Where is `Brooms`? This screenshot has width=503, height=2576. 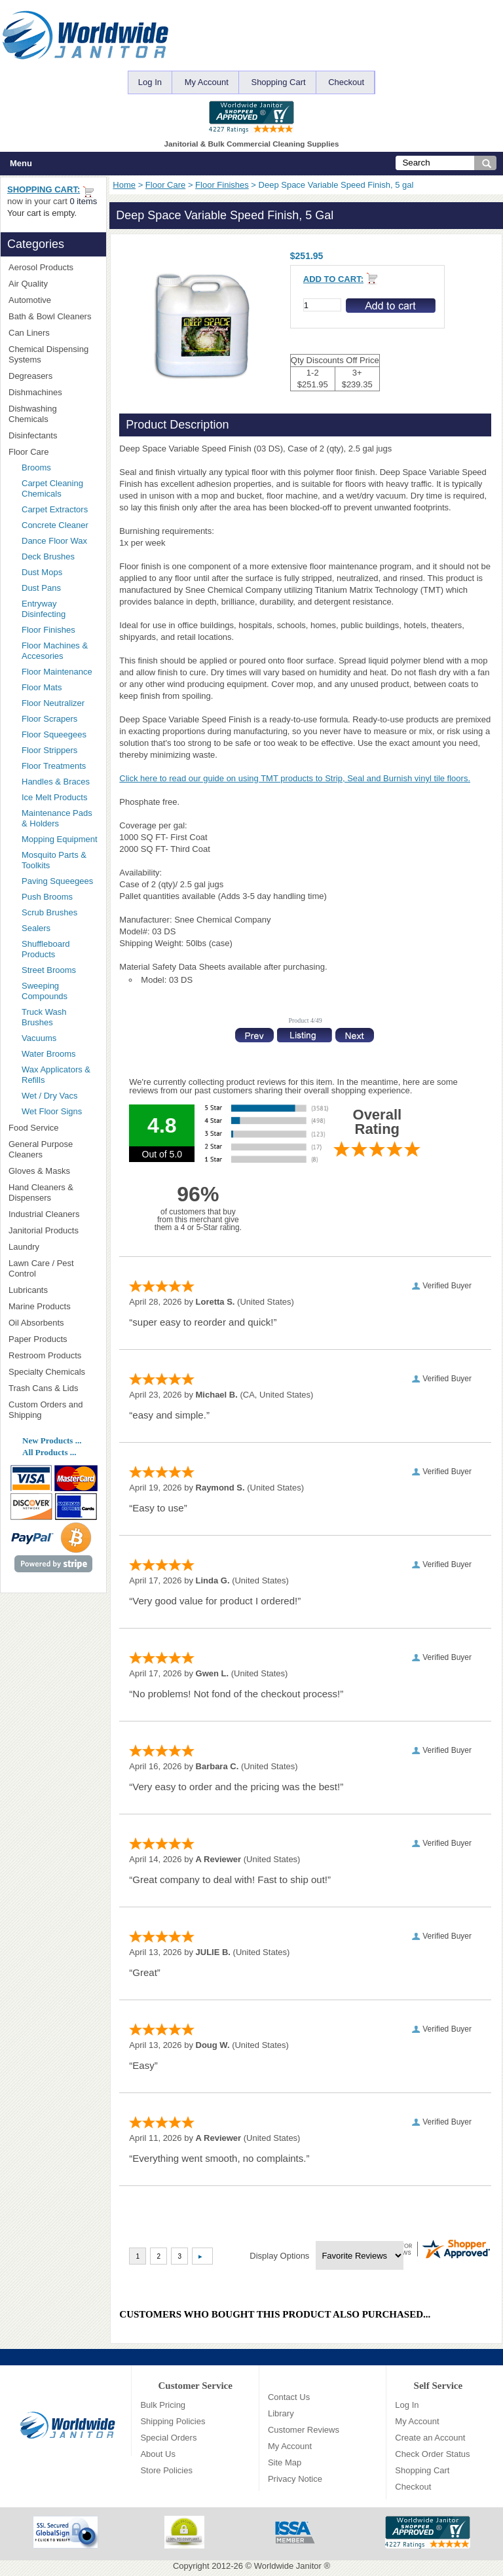 Brooms is located at coordinates (36, 467).